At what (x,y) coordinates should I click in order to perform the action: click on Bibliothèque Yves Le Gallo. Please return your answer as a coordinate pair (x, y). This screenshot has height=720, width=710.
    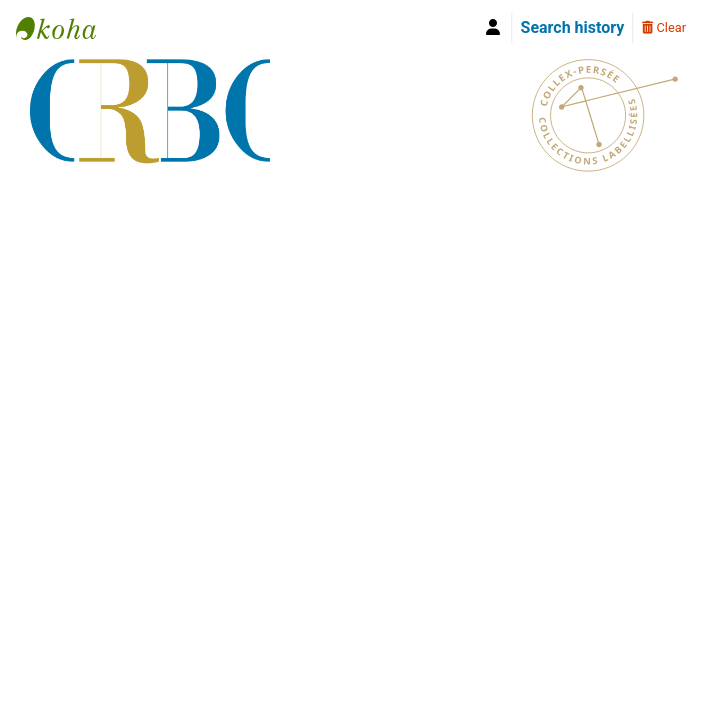
    Looking at the image, I should click on (66, 28).